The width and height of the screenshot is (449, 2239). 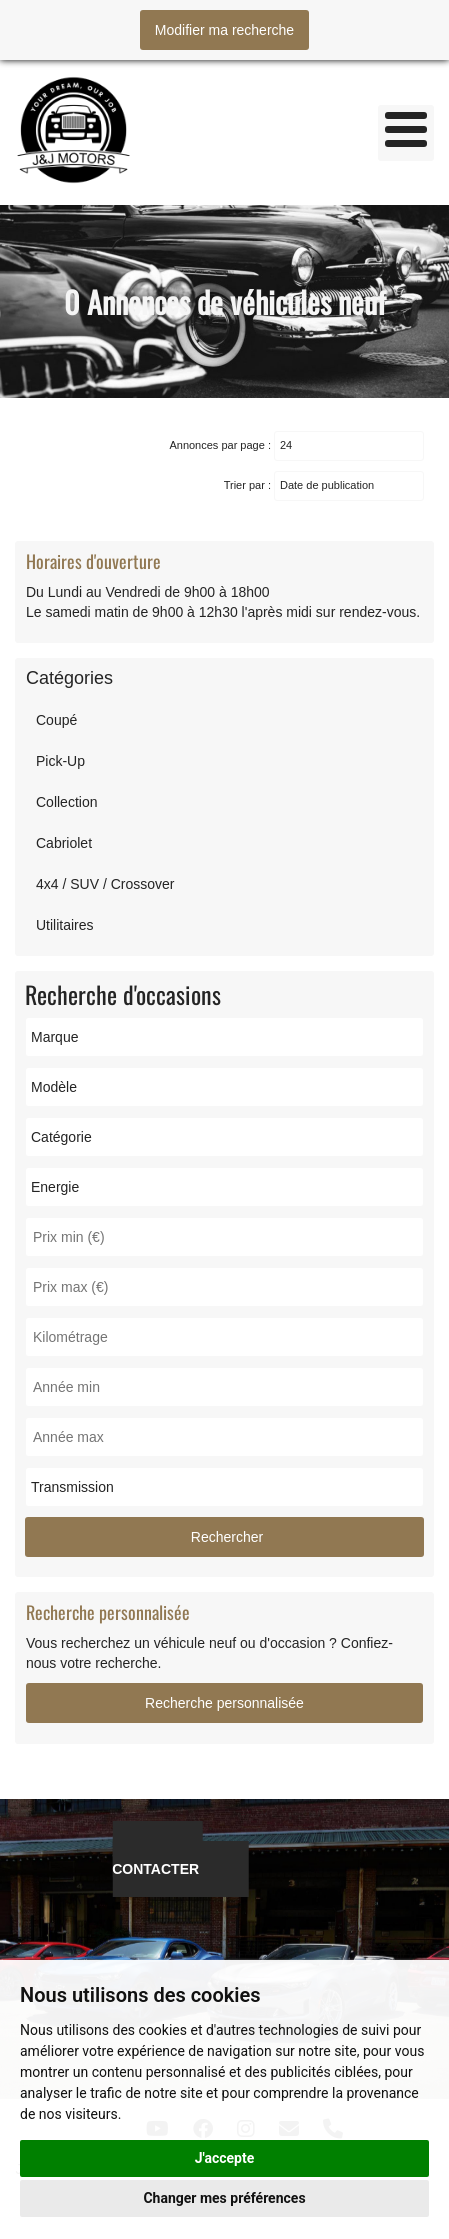 I want to click on Coupé, so click(x=56, y=720).